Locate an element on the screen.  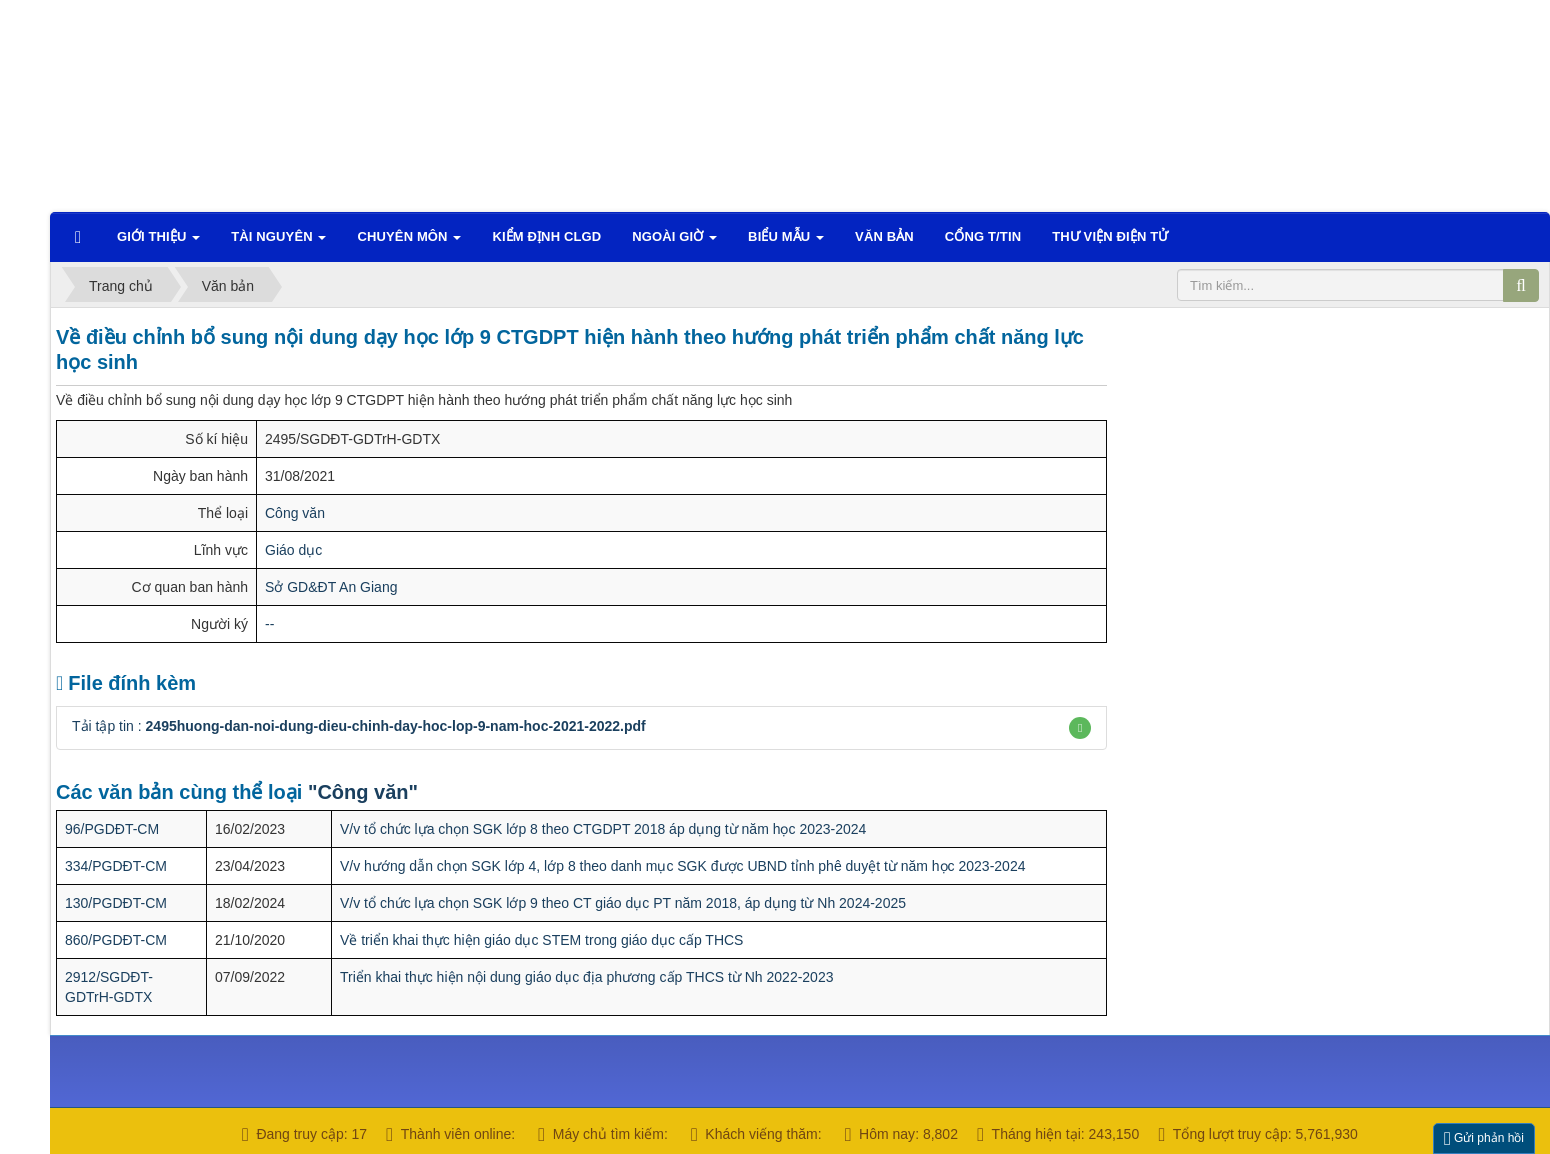
Giới thiệu [button] is located at coordinates (158, 242).